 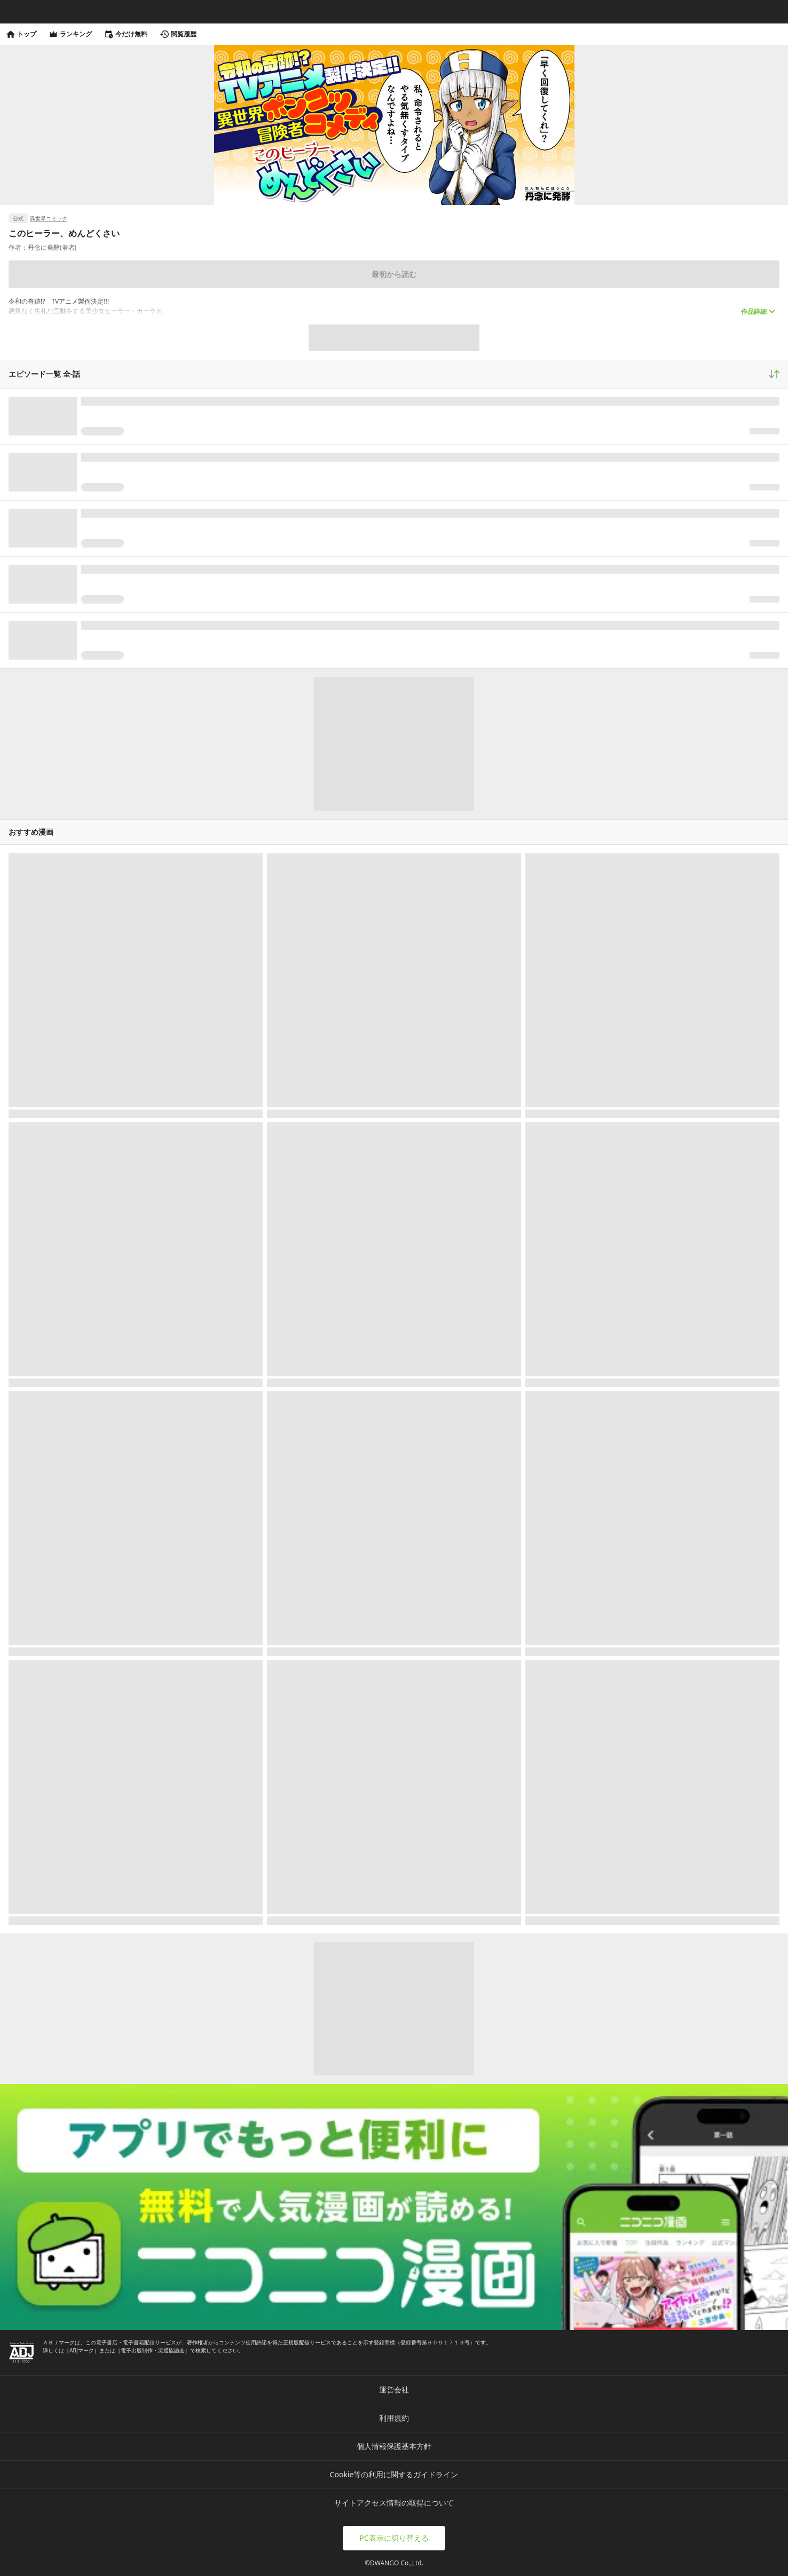 What do you see at coordinates (178, 33) in the screenshot?
I see `閲覧履歴` at bounding box center [178, 33].